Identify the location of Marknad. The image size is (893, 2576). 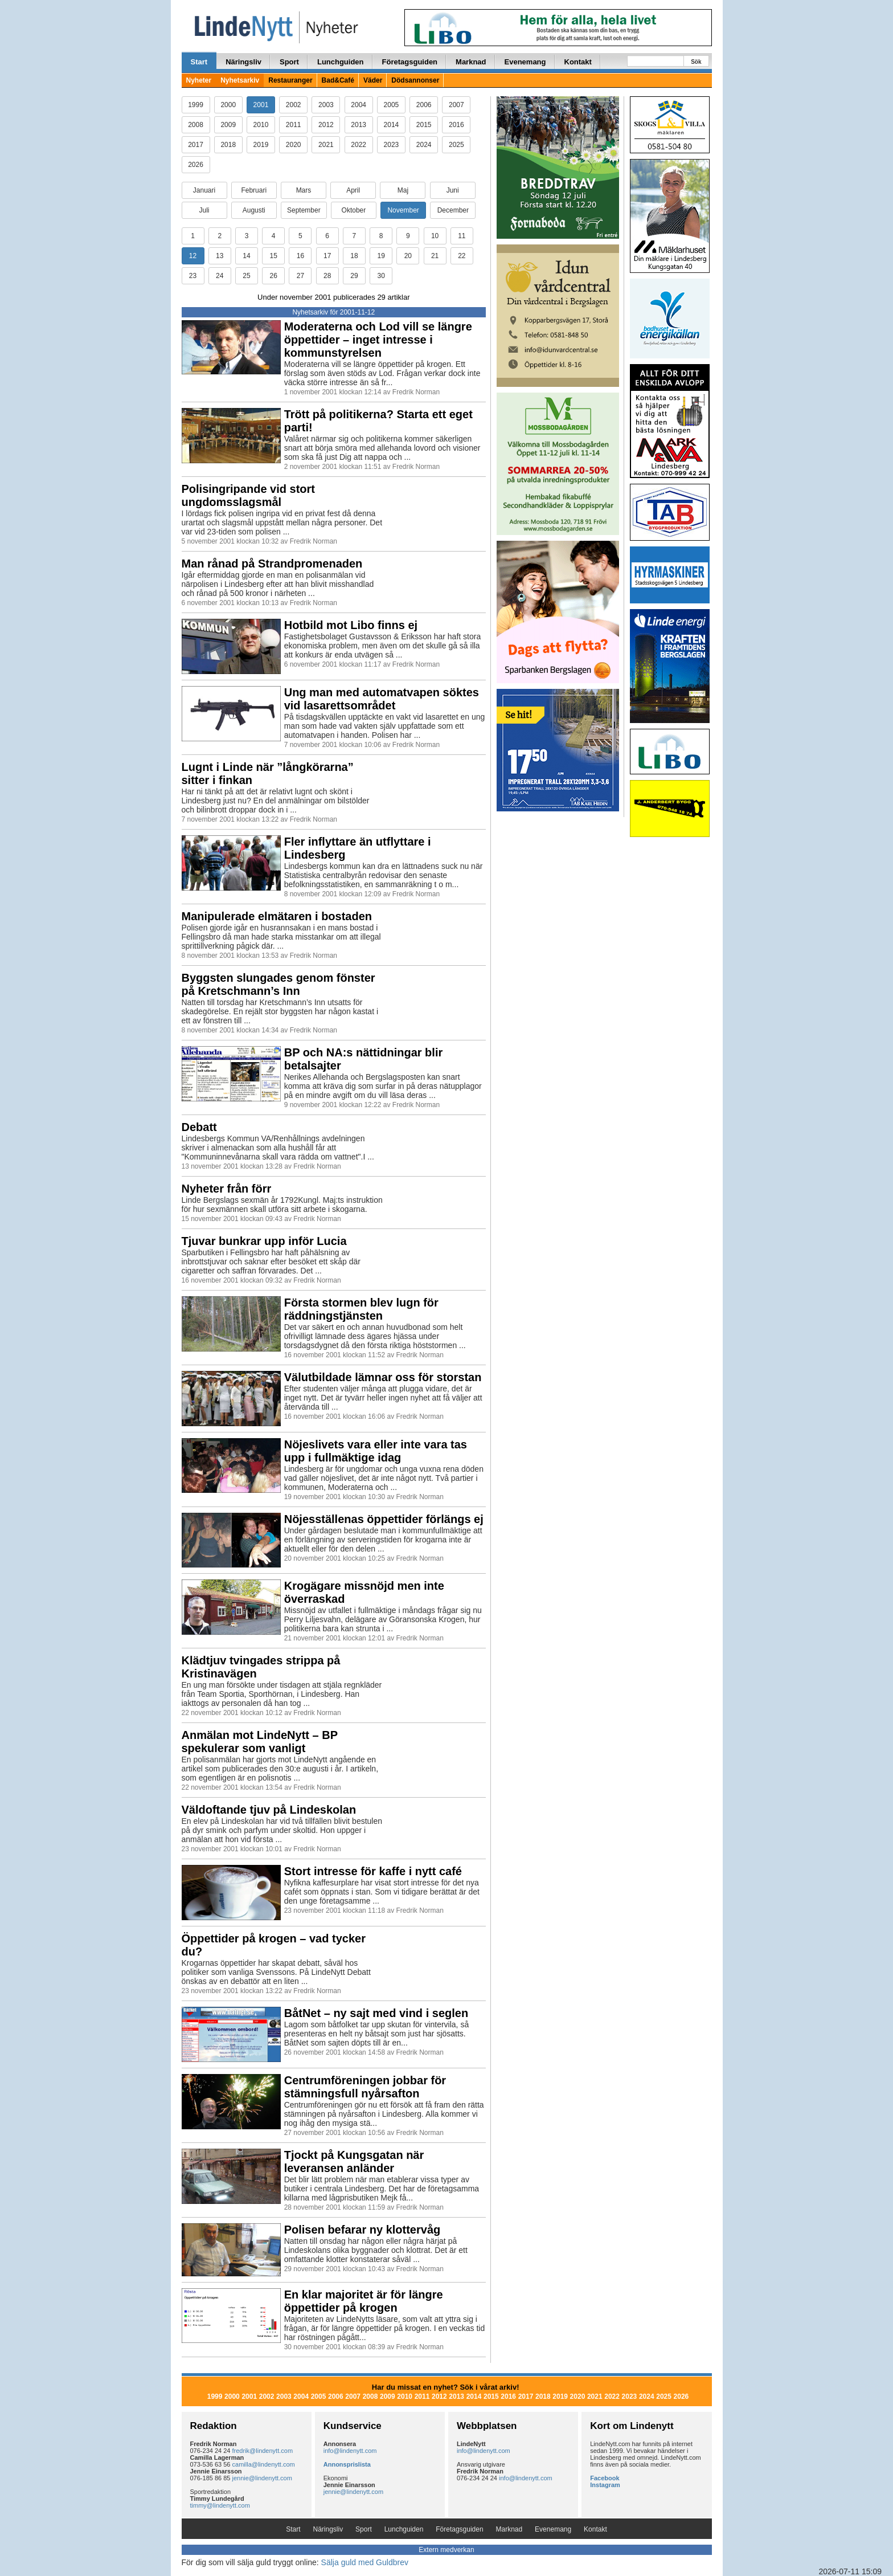
(471, 62).